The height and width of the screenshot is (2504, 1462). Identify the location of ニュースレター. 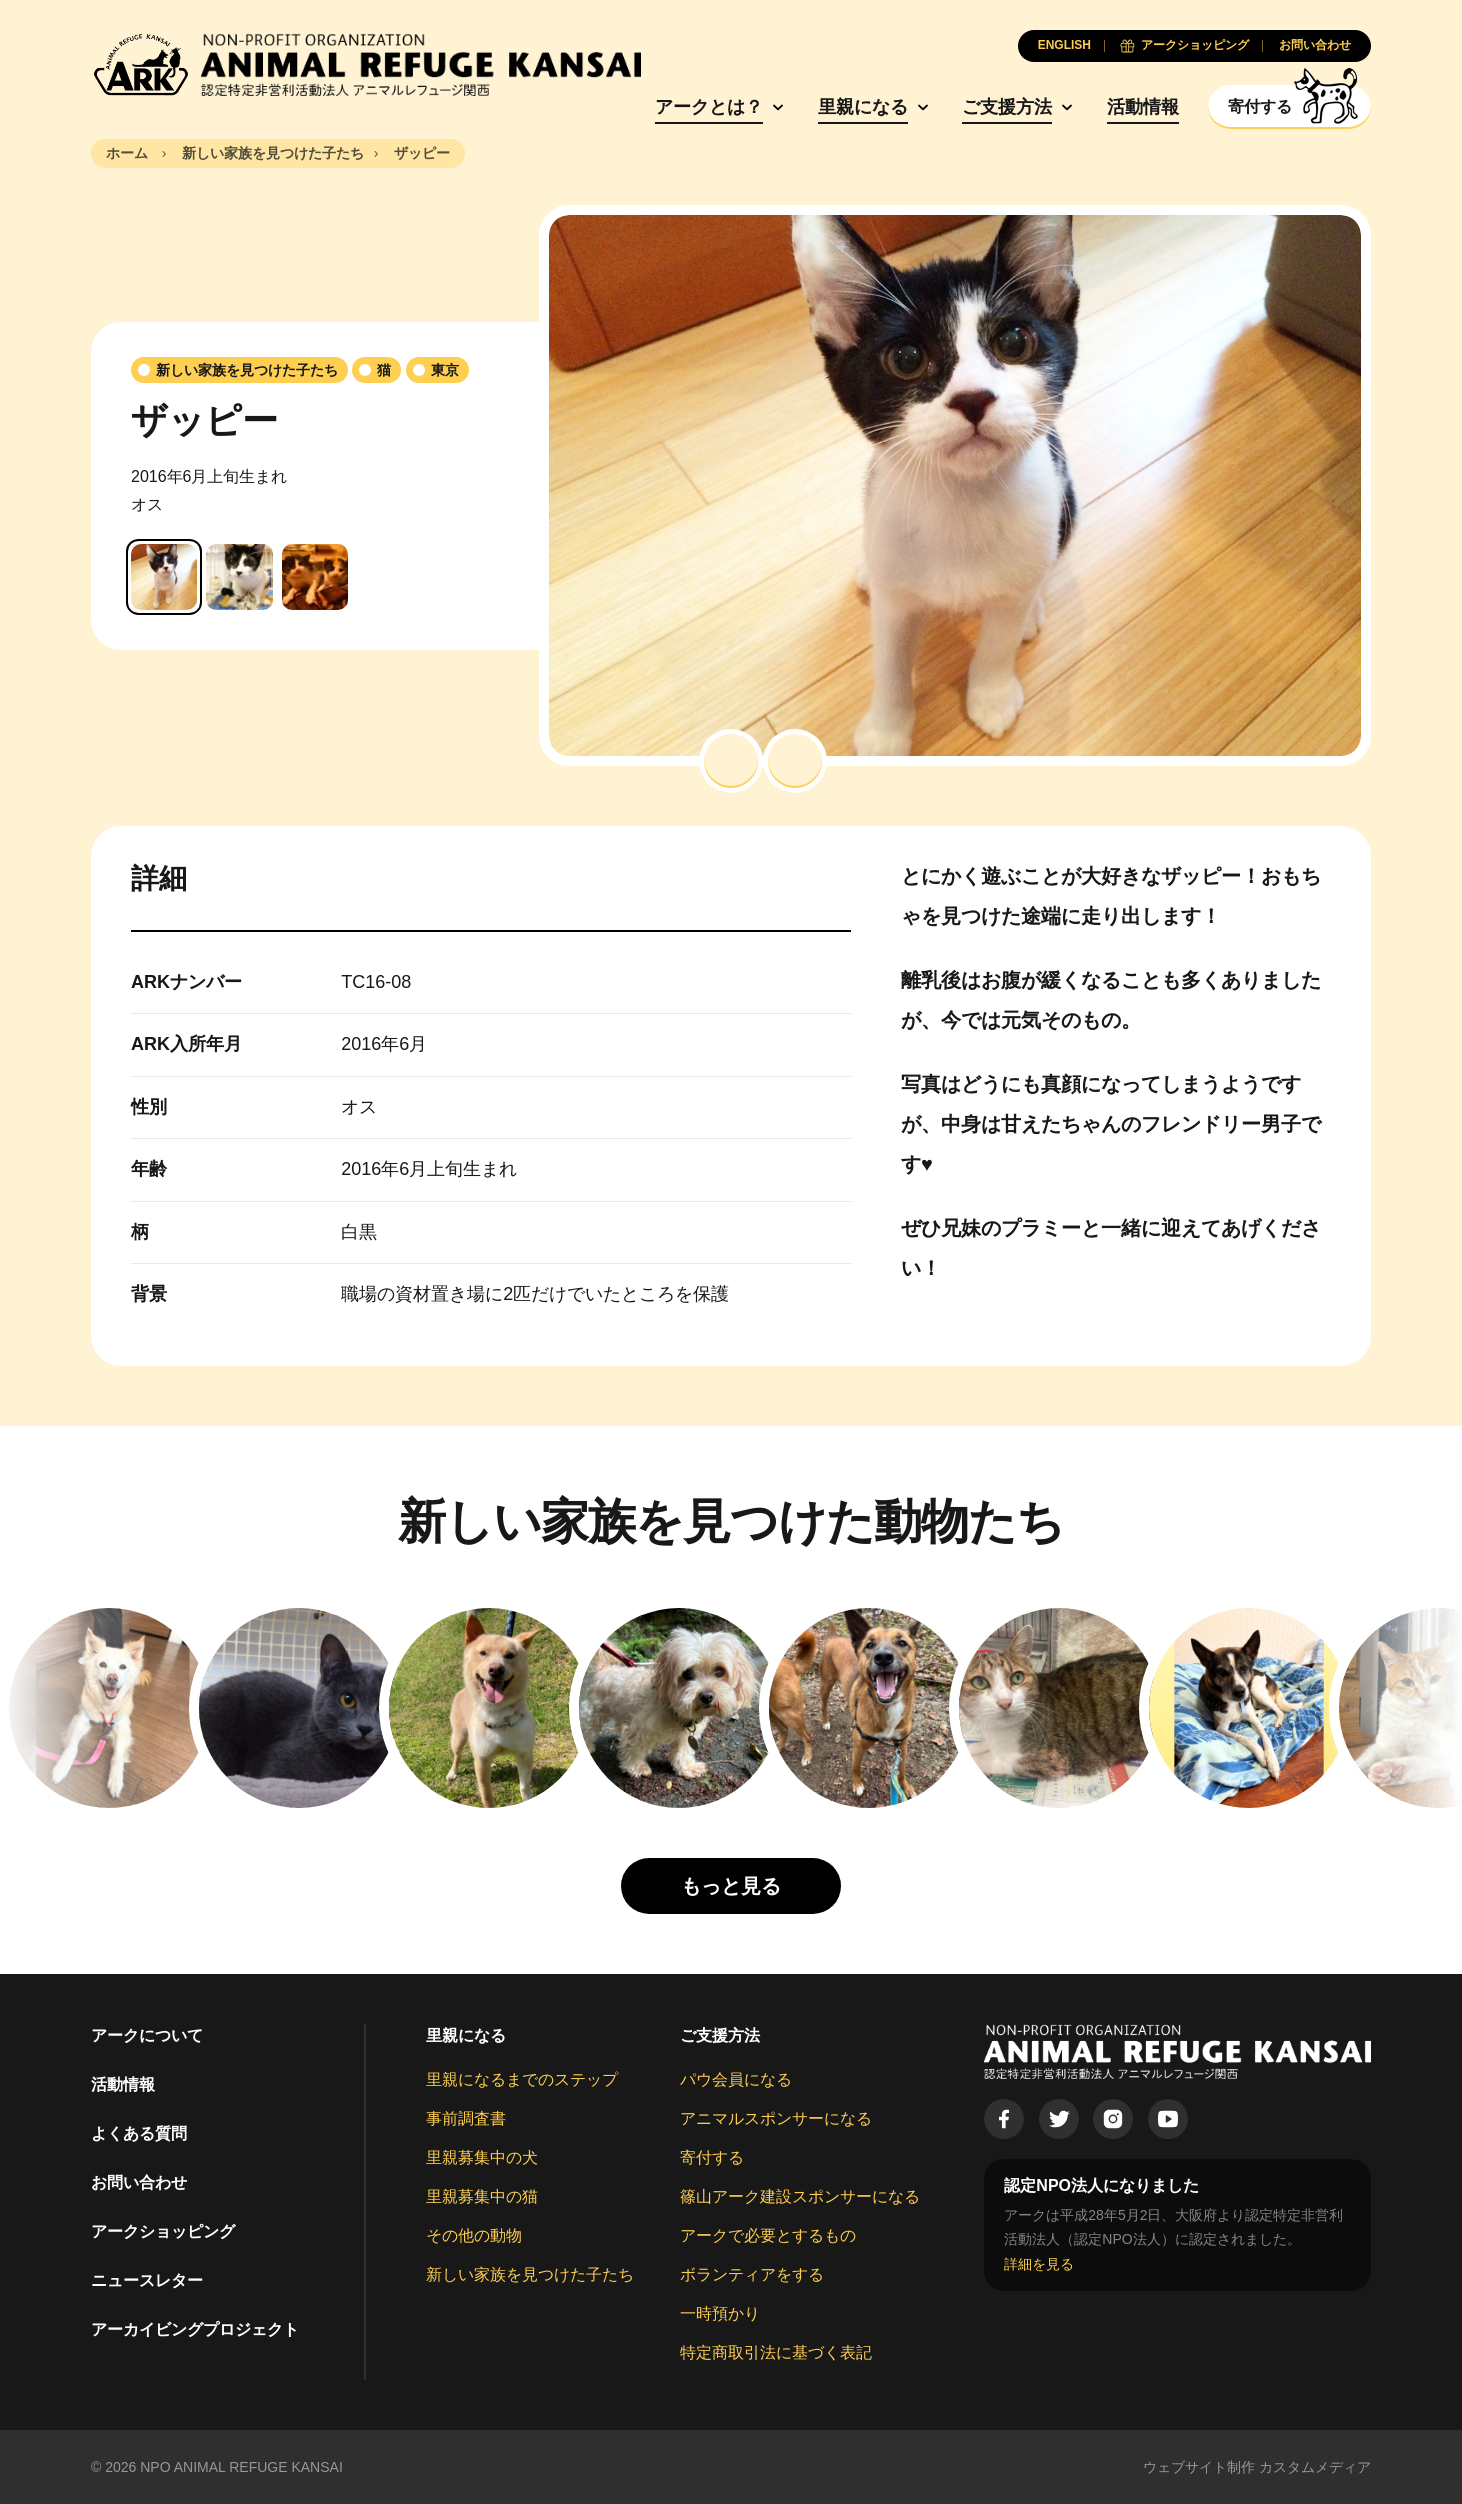
(147, 2280).